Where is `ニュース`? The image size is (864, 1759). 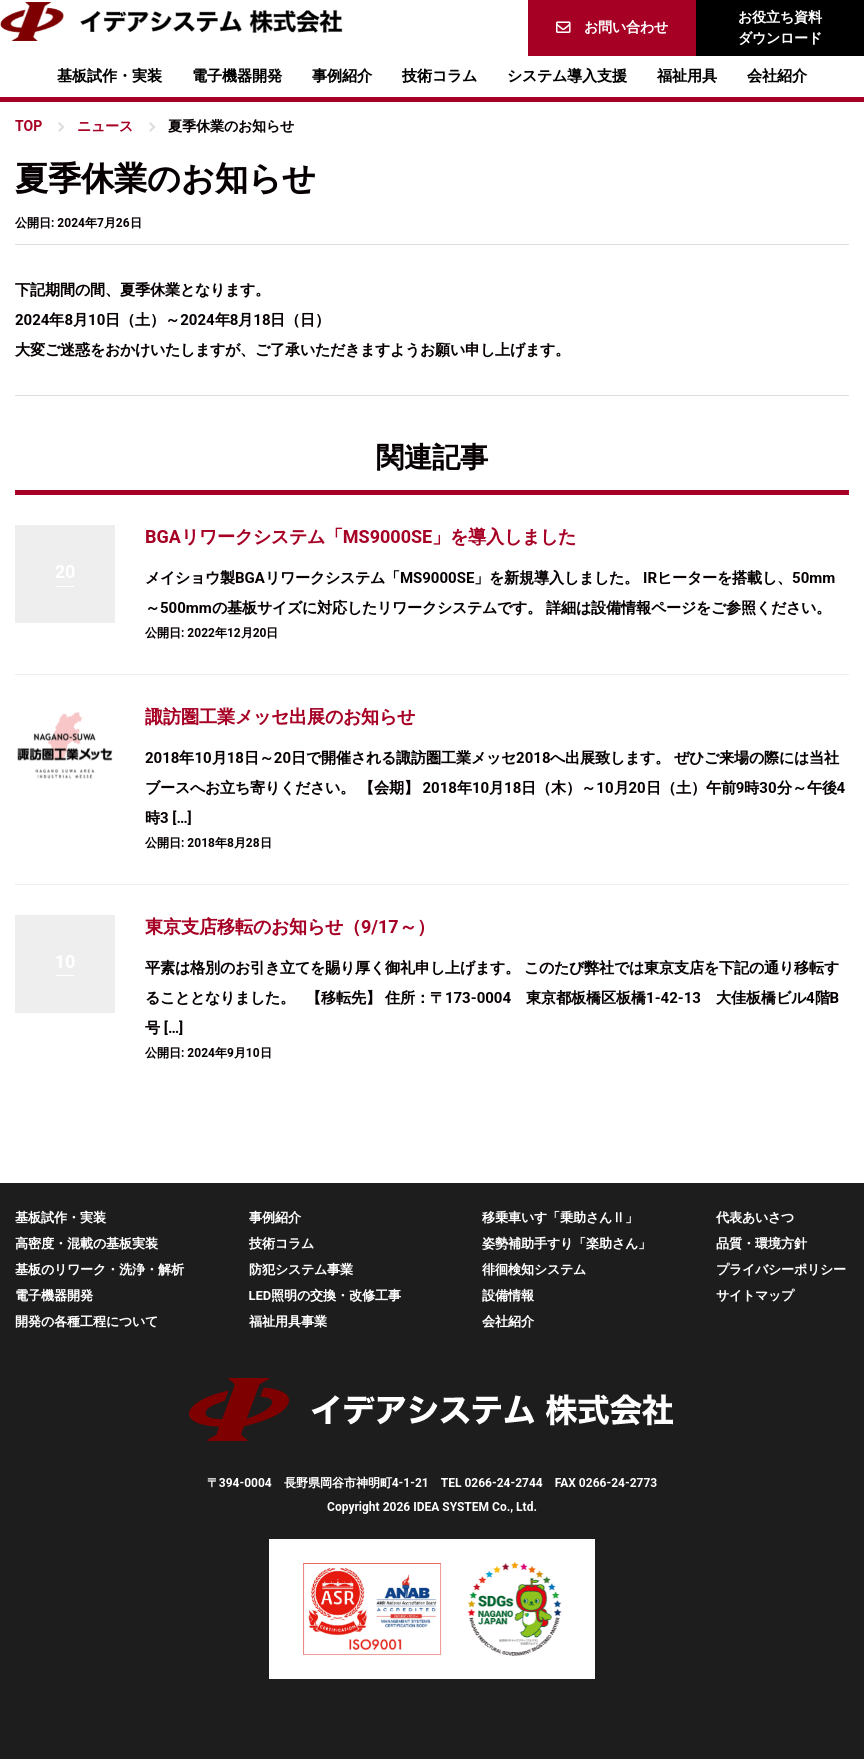
ニュース is located at coordinates (105, 126).